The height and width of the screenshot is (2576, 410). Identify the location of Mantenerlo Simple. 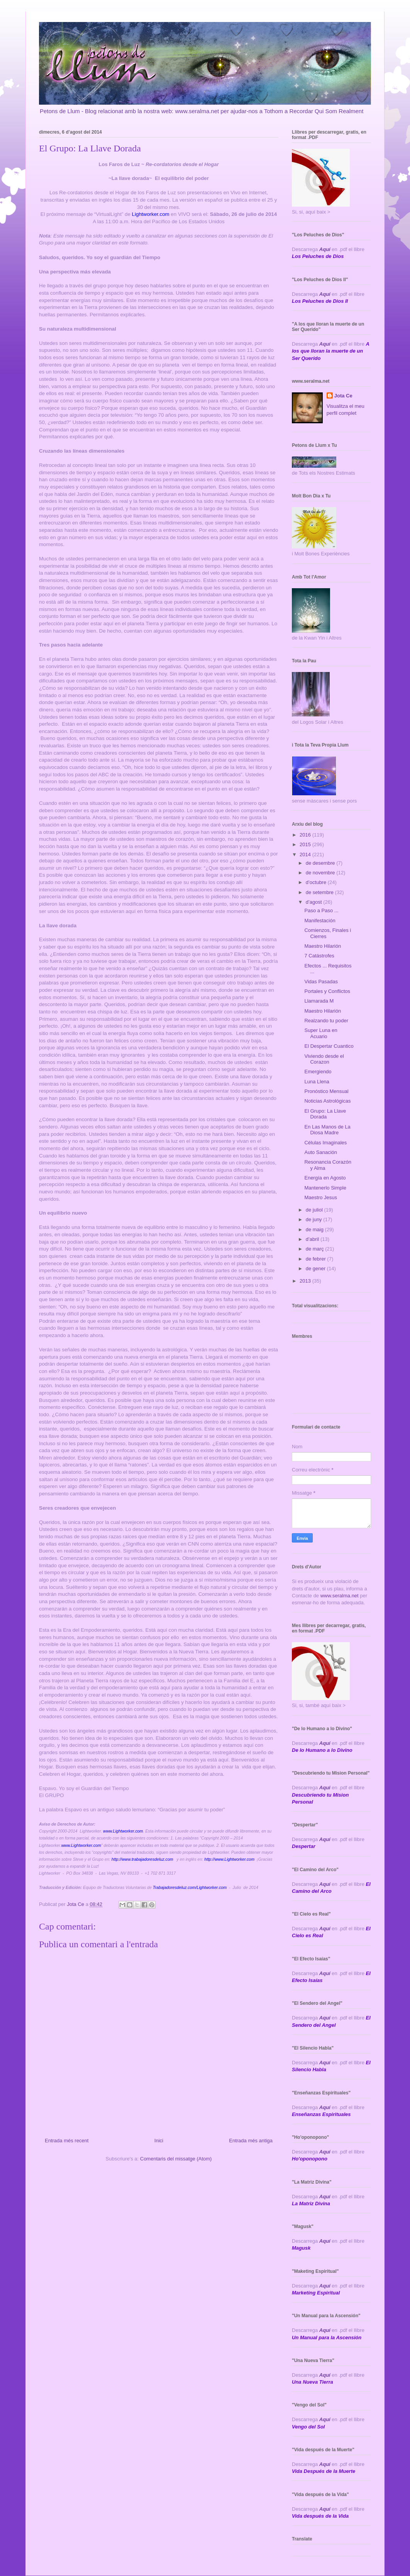
(325, 1188).